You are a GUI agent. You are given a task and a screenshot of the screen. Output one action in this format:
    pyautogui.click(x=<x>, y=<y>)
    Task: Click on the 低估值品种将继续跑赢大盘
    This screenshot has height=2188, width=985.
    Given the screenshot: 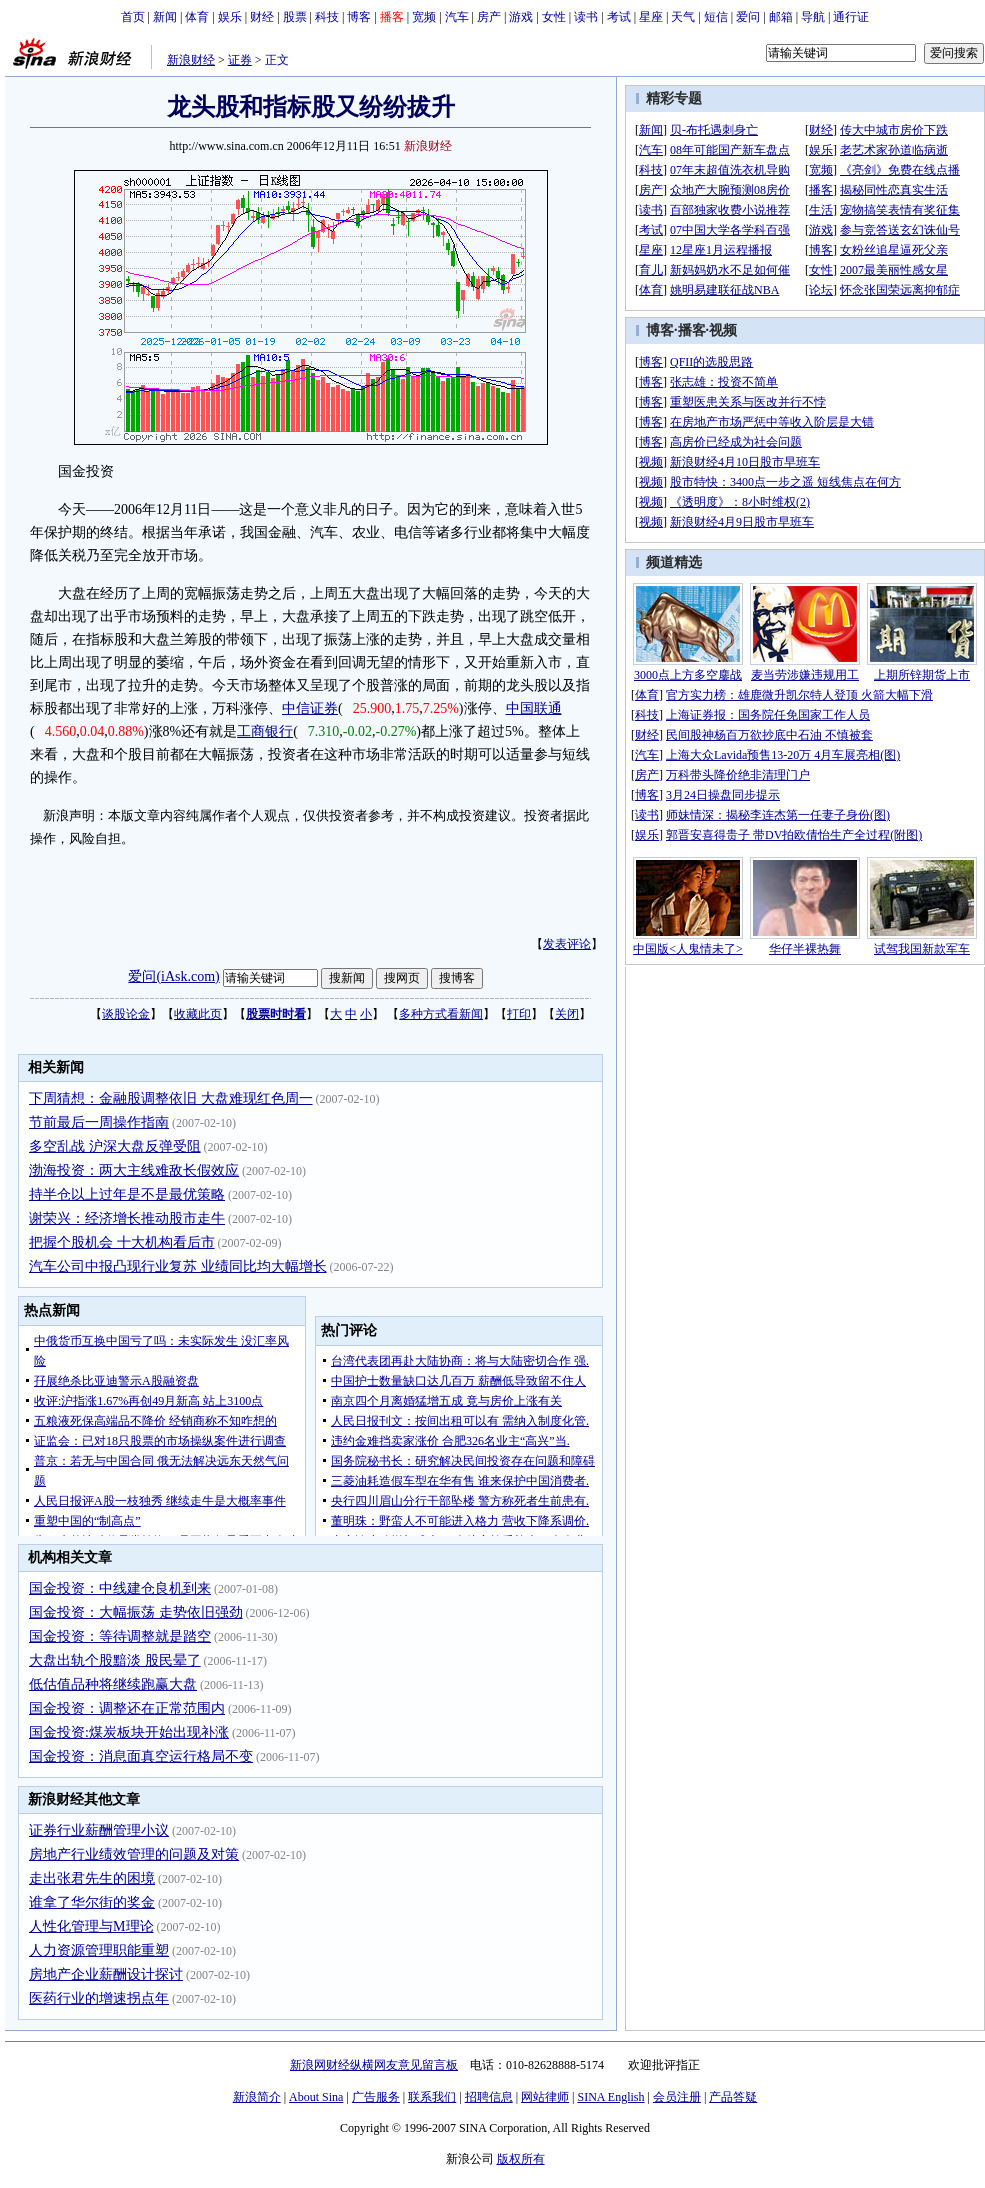 What is the action you would take?
    pyautogui.click(x=113, y=1684)
    